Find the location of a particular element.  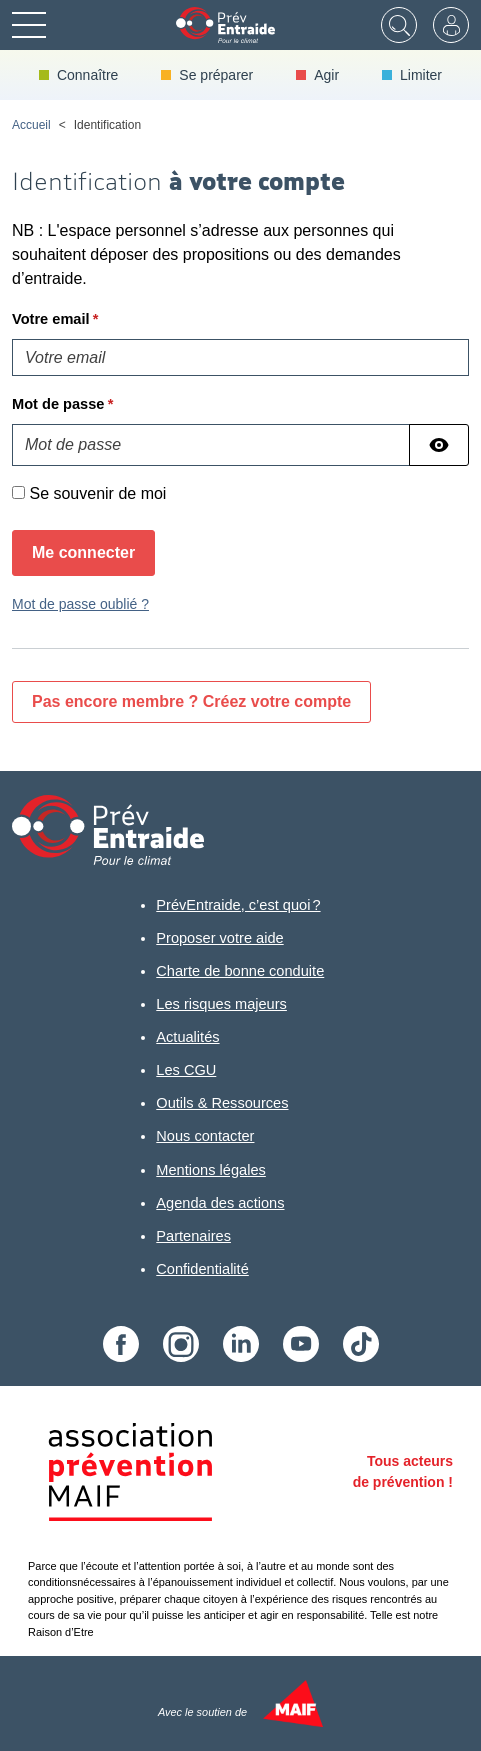

Votre email is located at coordinates (51, 319).